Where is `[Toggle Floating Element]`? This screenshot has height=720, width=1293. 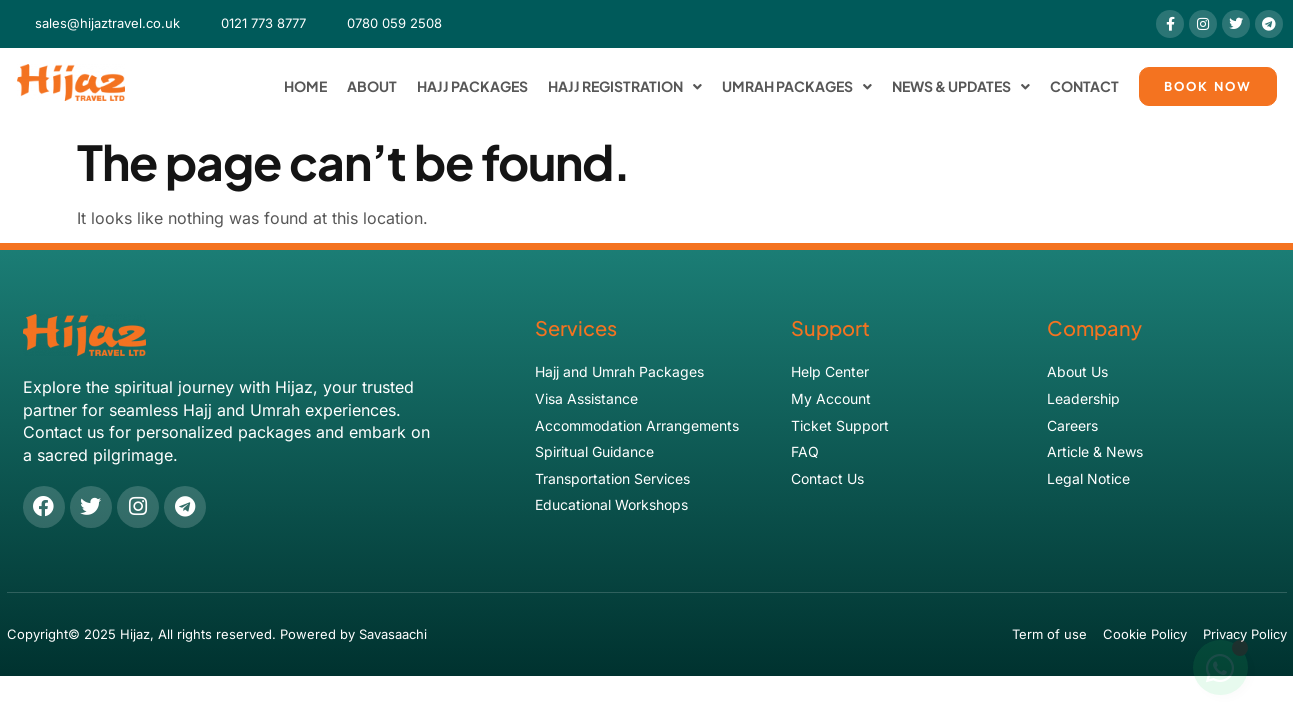
[Toggle Floating Element] is located at coordinates (1220, 668).